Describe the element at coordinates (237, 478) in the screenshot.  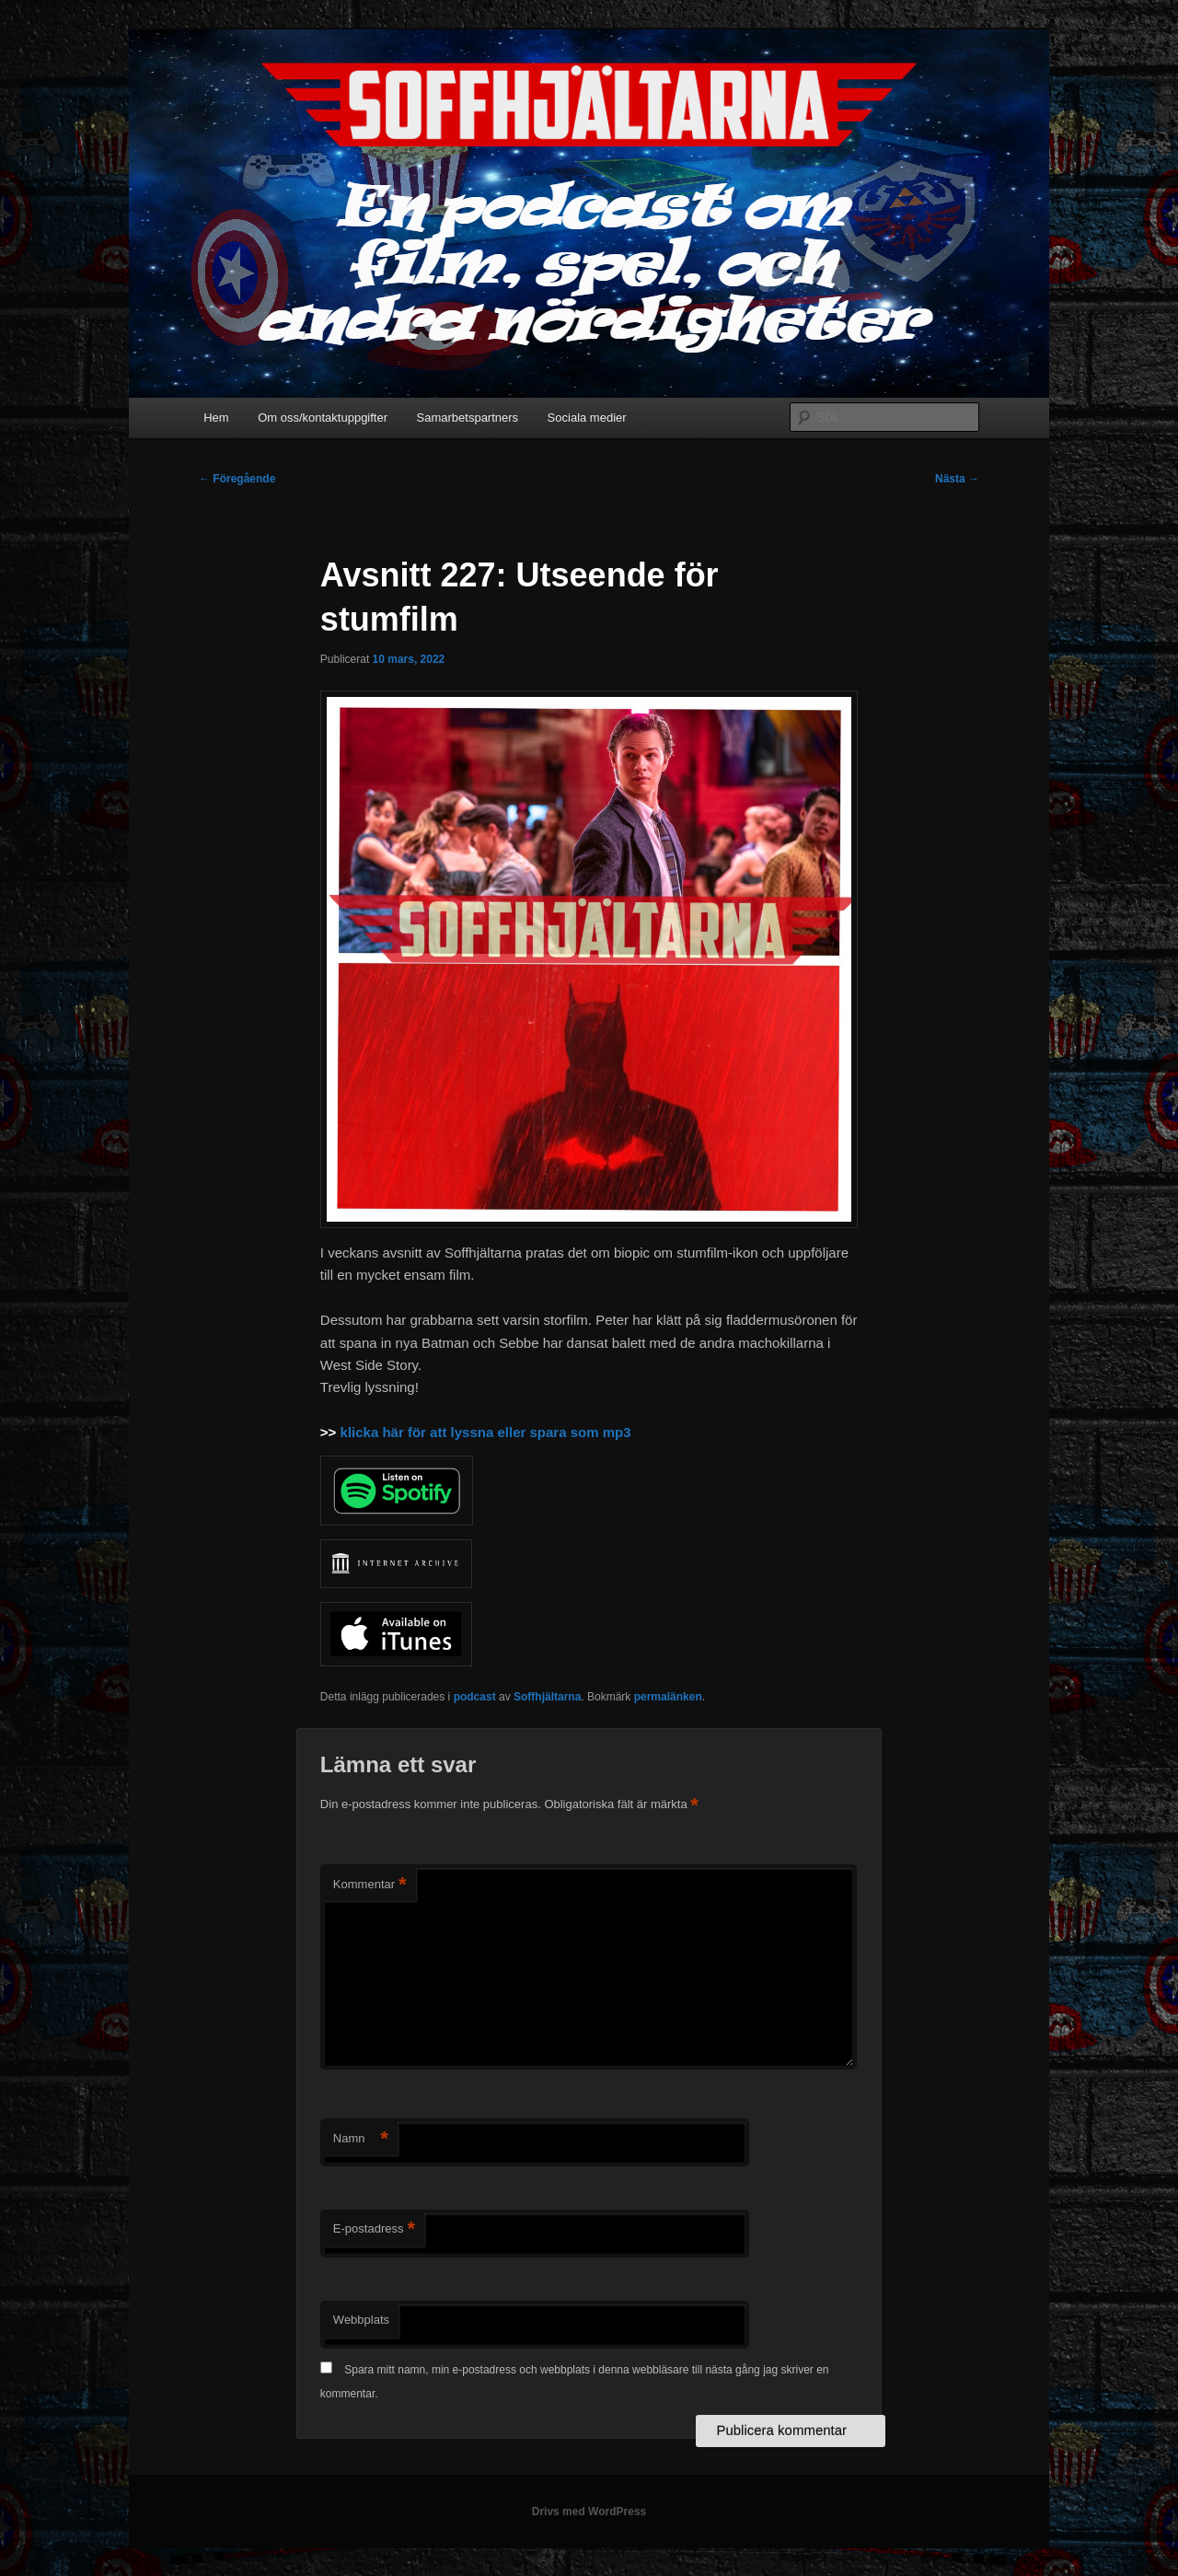
I see `Föregående` at that location.